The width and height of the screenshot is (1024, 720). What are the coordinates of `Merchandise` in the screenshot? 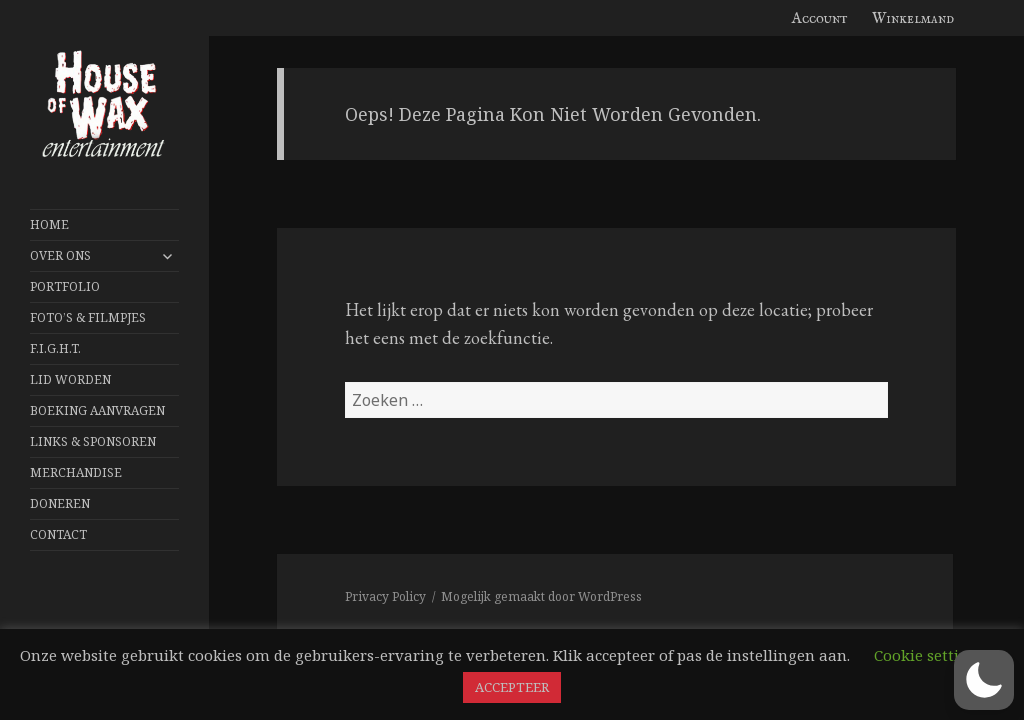 It's located at (76, 472).